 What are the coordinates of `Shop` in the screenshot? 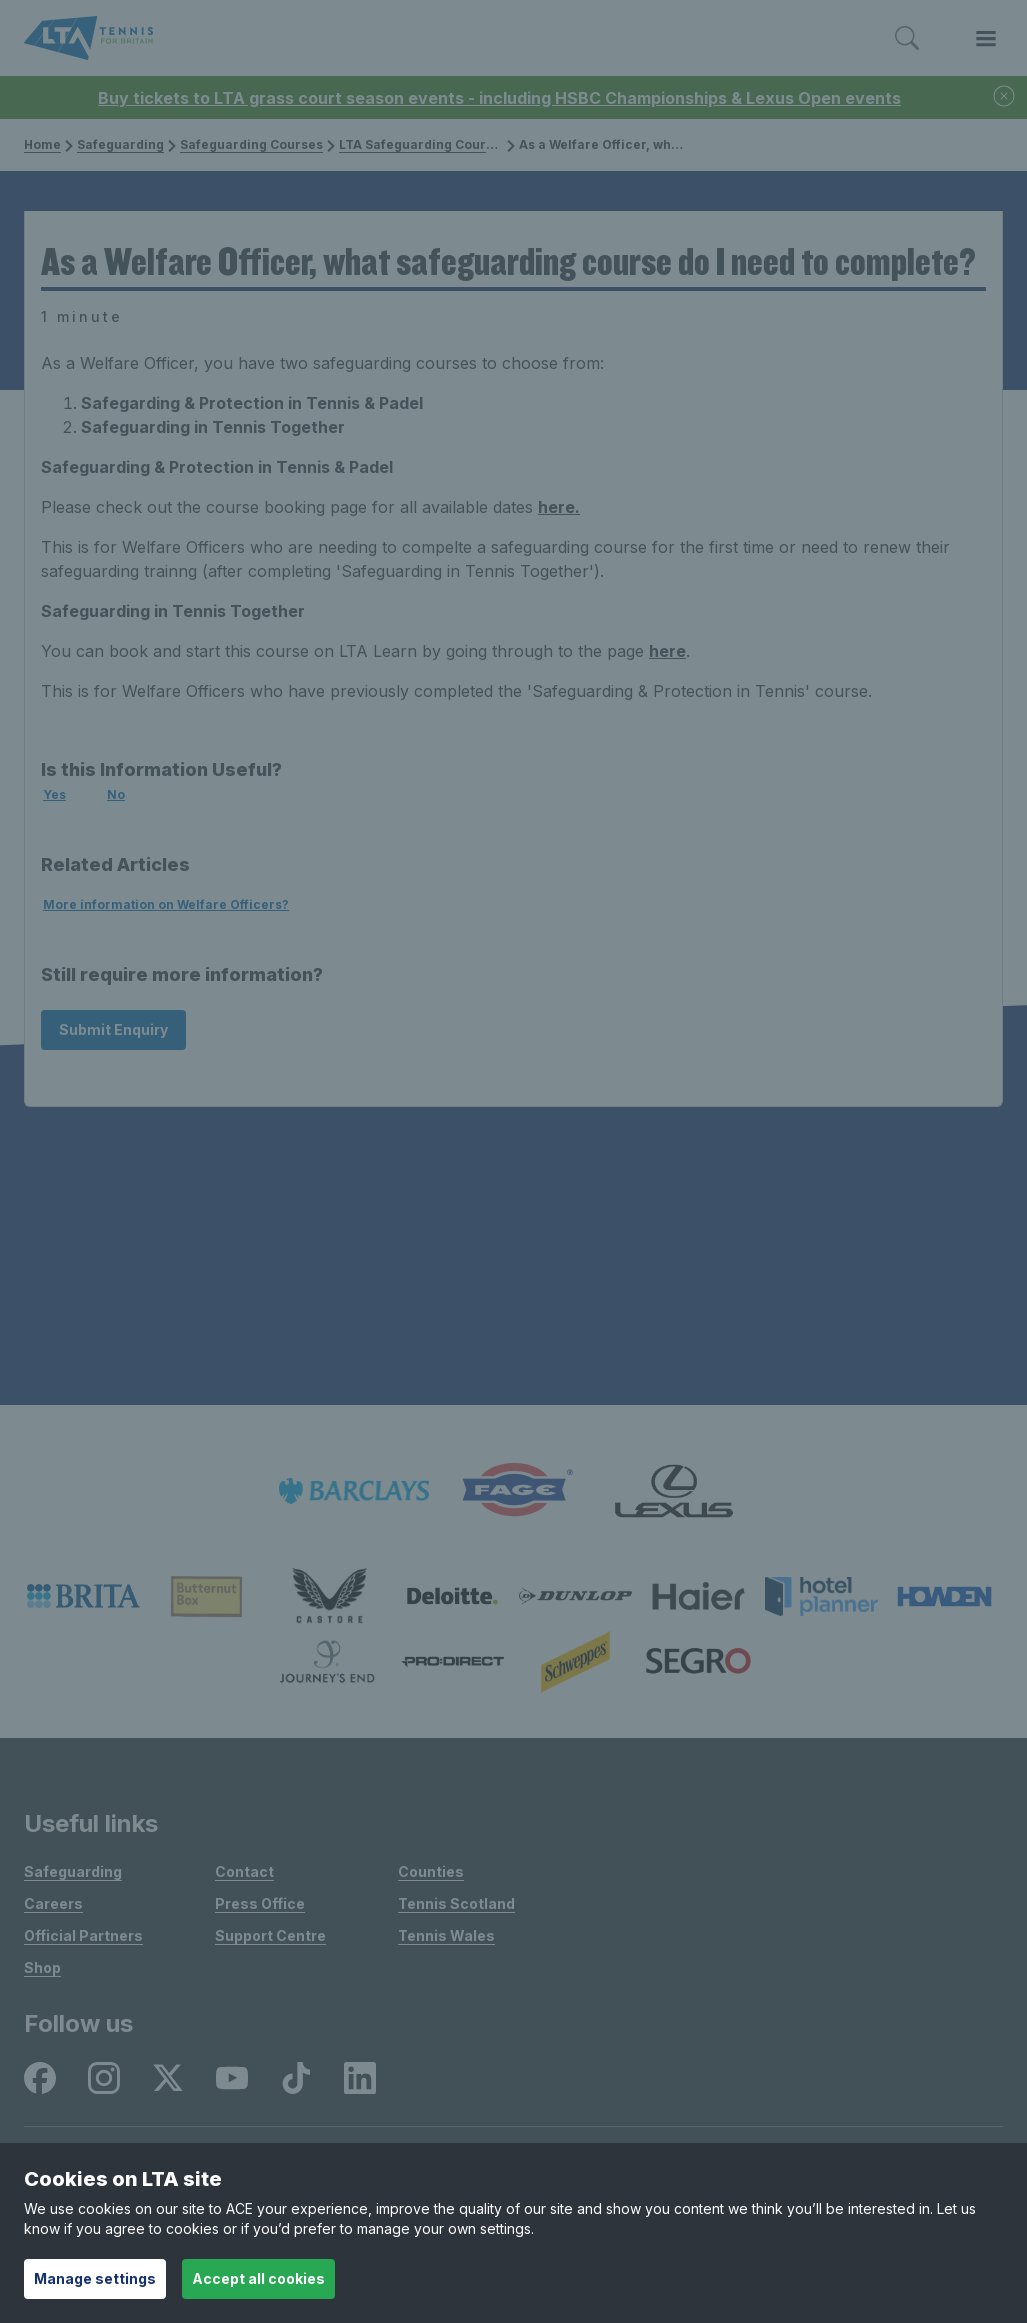 It's located at (42, 1967).